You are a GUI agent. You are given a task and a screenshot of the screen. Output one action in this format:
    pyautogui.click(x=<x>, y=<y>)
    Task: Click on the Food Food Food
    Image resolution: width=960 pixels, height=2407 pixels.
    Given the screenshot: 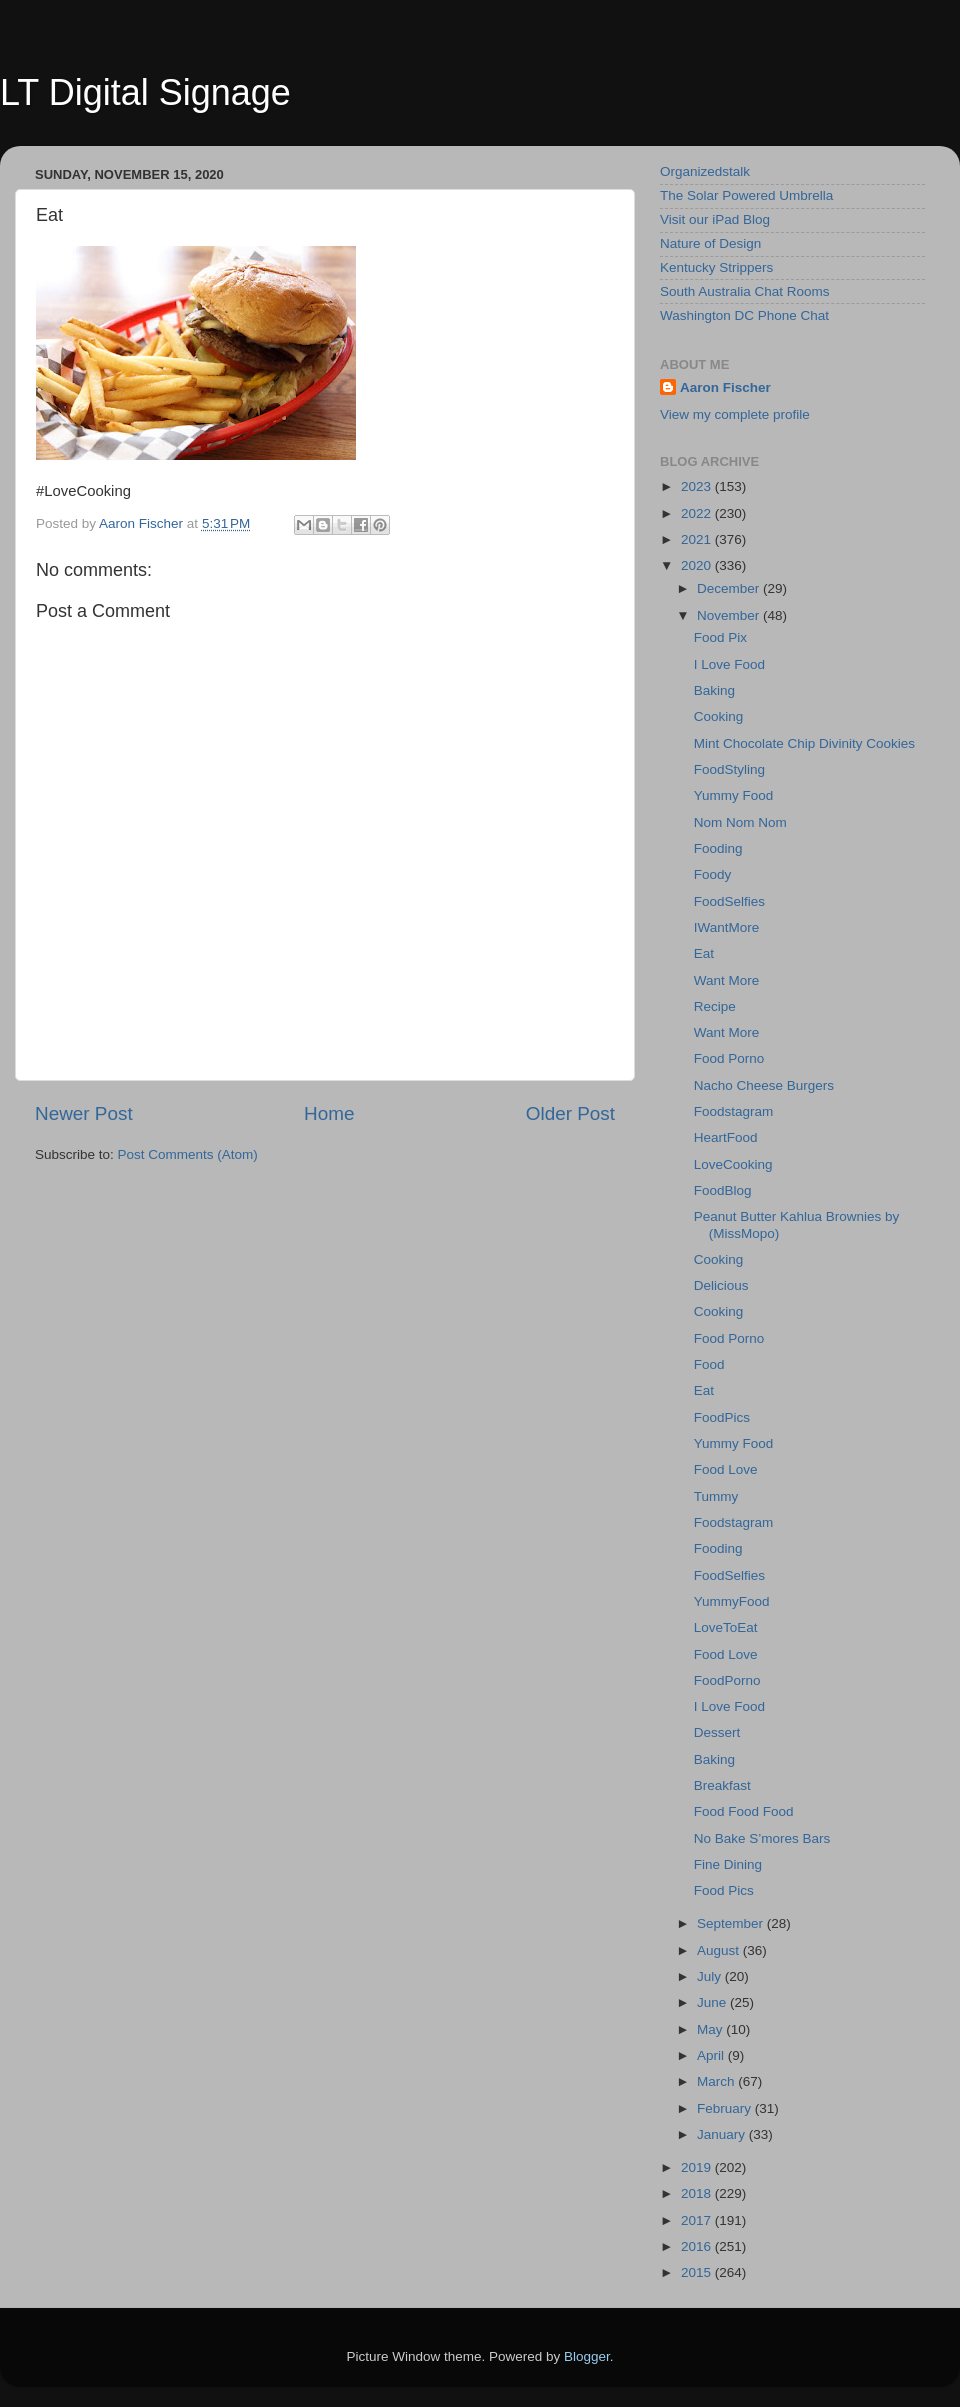 What is the action you would take?
    pyautogui.click(x=744, y=1811)
    